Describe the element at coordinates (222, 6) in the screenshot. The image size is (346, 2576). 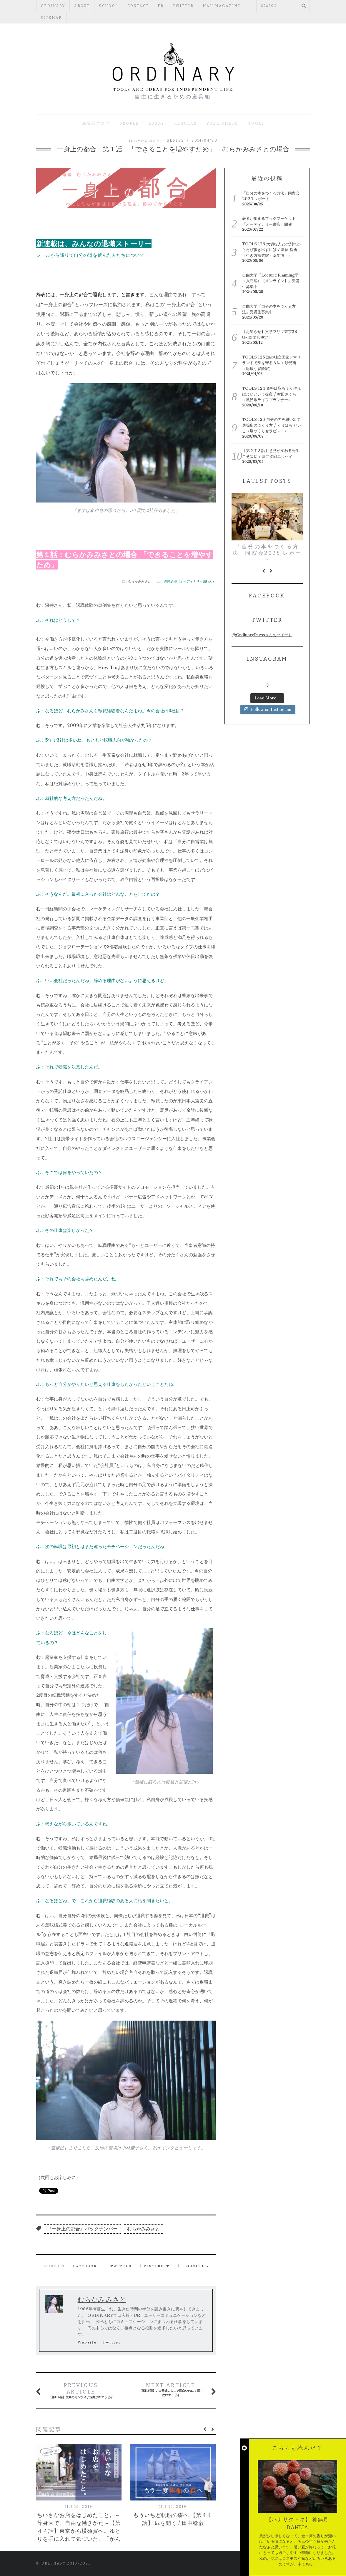
I see `mailmagazine` at that location.